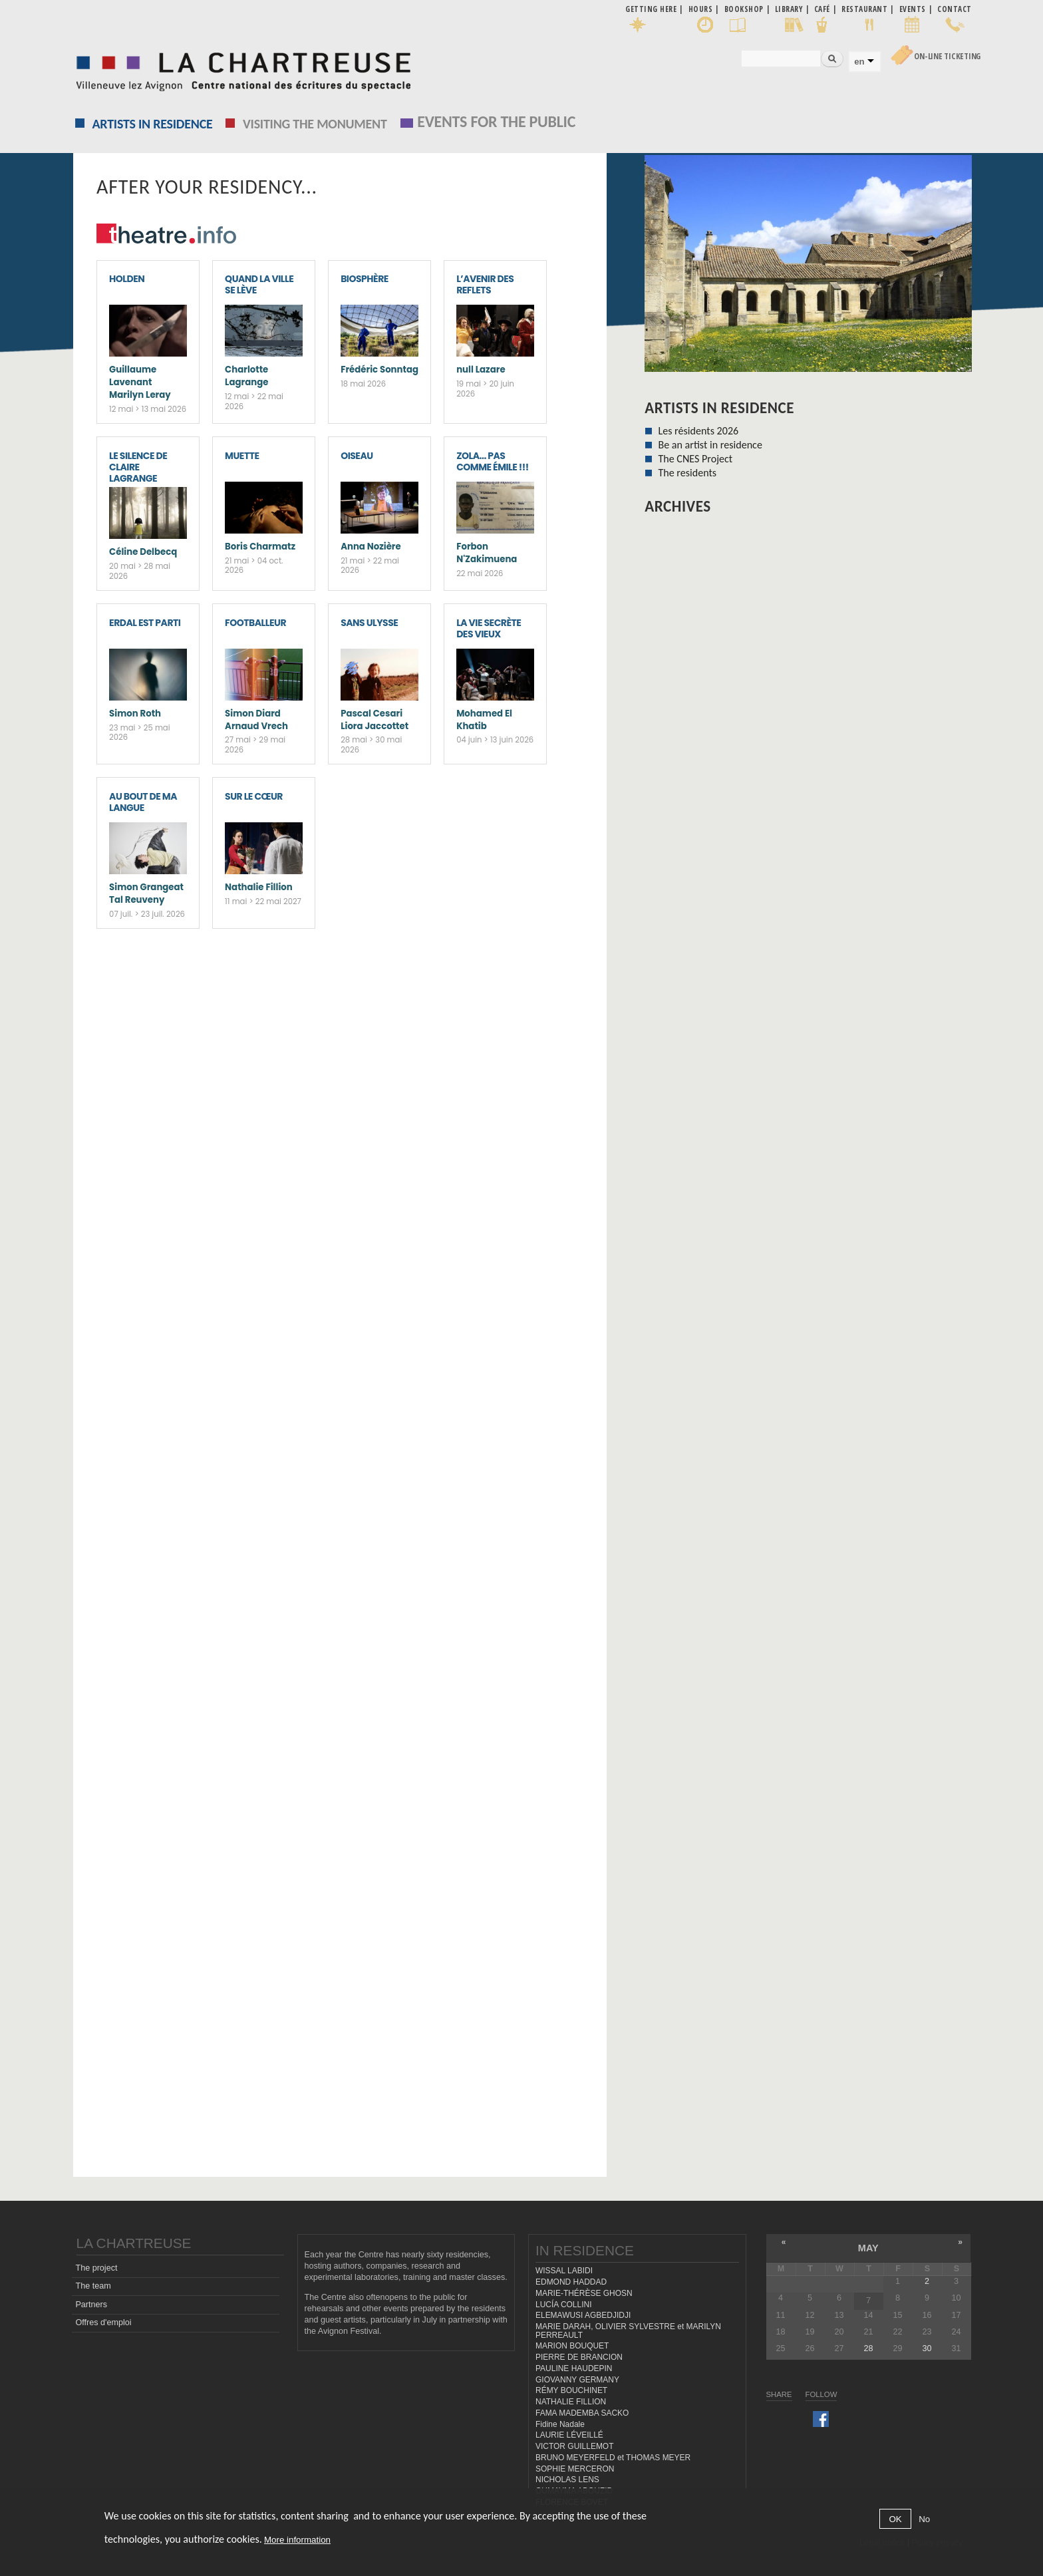 The height and width of the screenshot is (2576, 1043). Describe the element at coordinates (91, 2304) in the screenshot. I see `Partners` at that location.